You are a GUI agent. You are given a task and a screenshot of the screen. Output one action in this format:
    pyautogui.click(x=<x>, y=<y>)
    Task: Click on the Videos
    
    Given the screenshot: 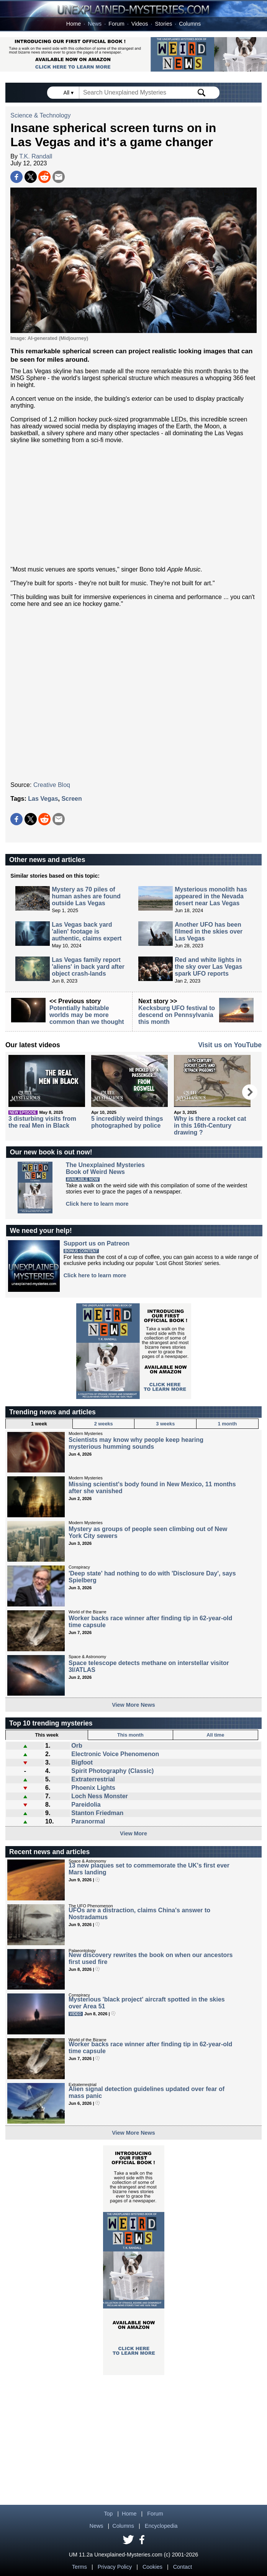 What is the action you would take?
    pyautogui.click(x=139, y=24)
    